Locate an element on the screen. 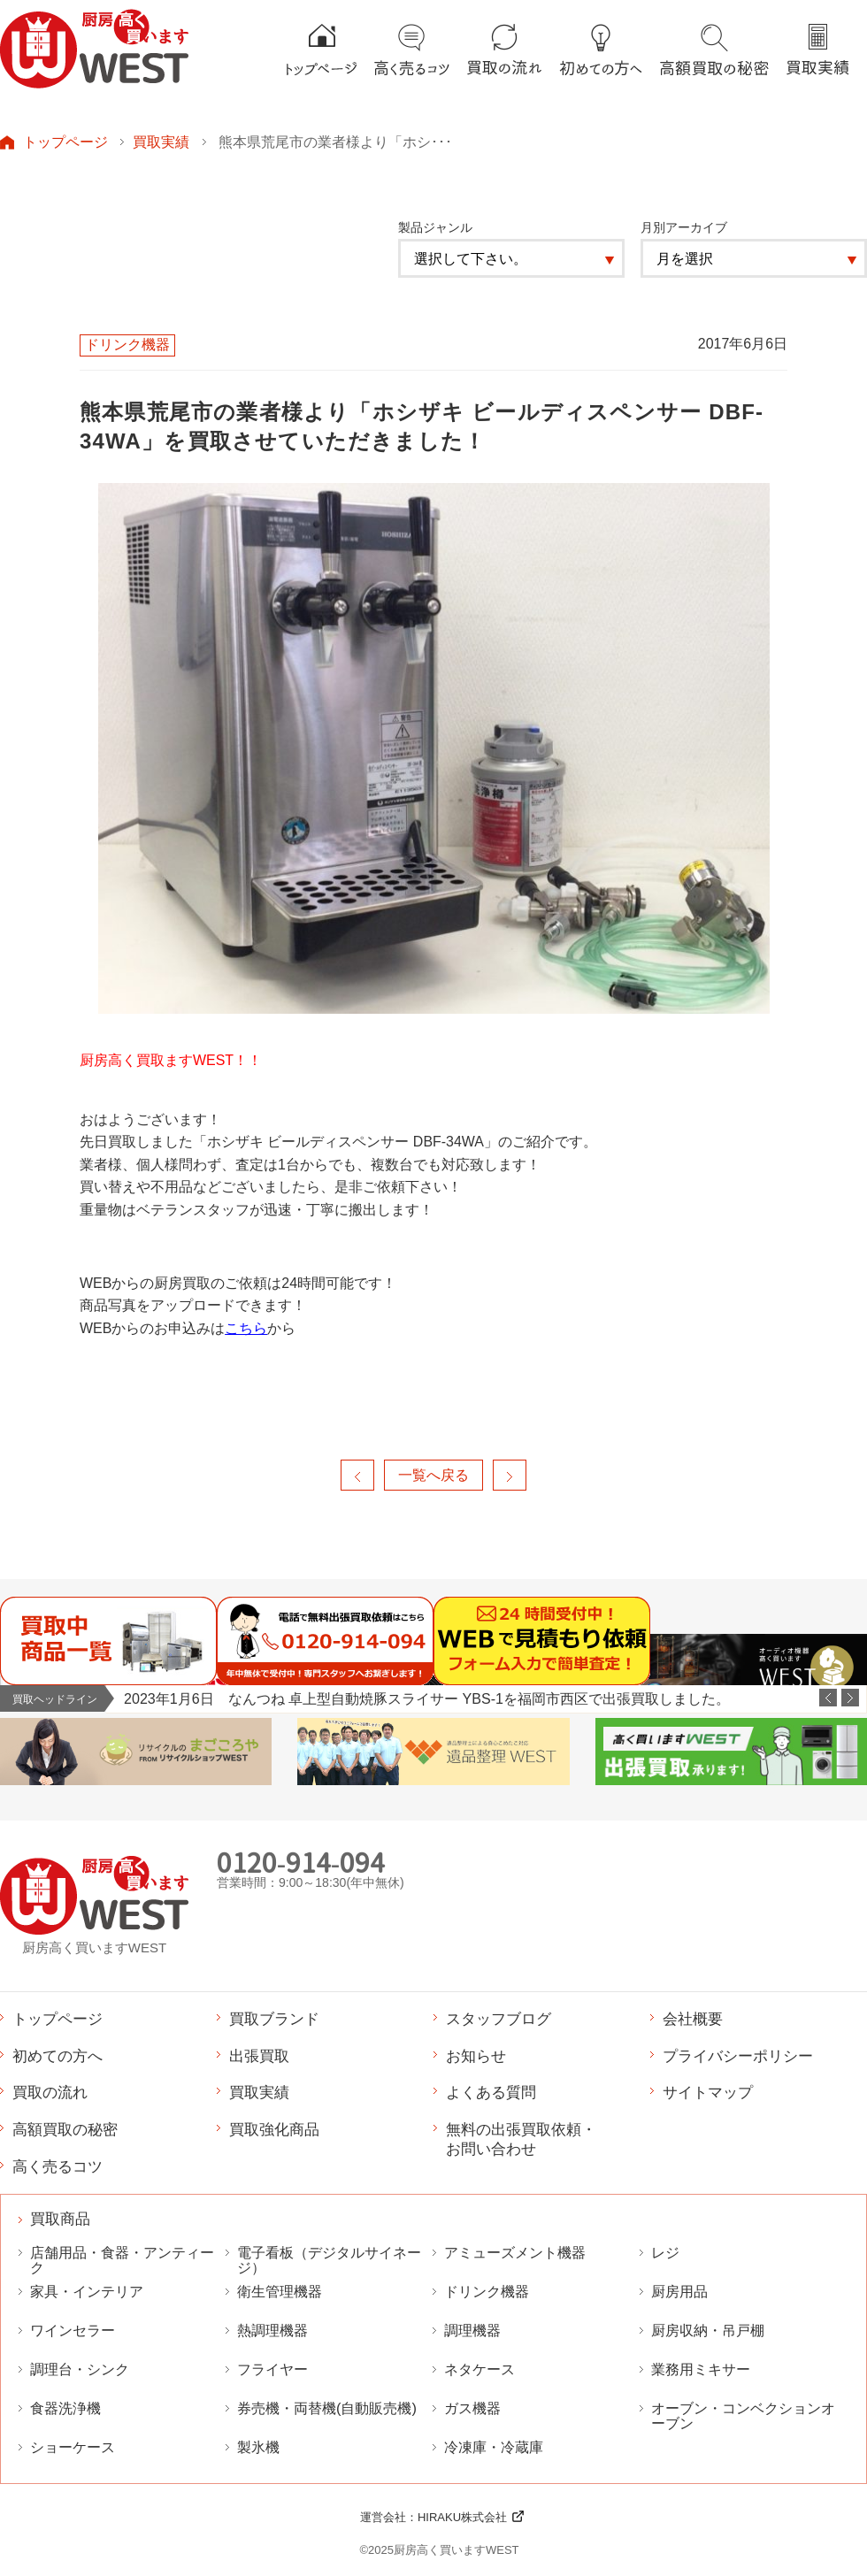 The height and width of the screenshot is (2576, 867). オーブン・コンベクションオーブン is located at coordinates (743, 2416).